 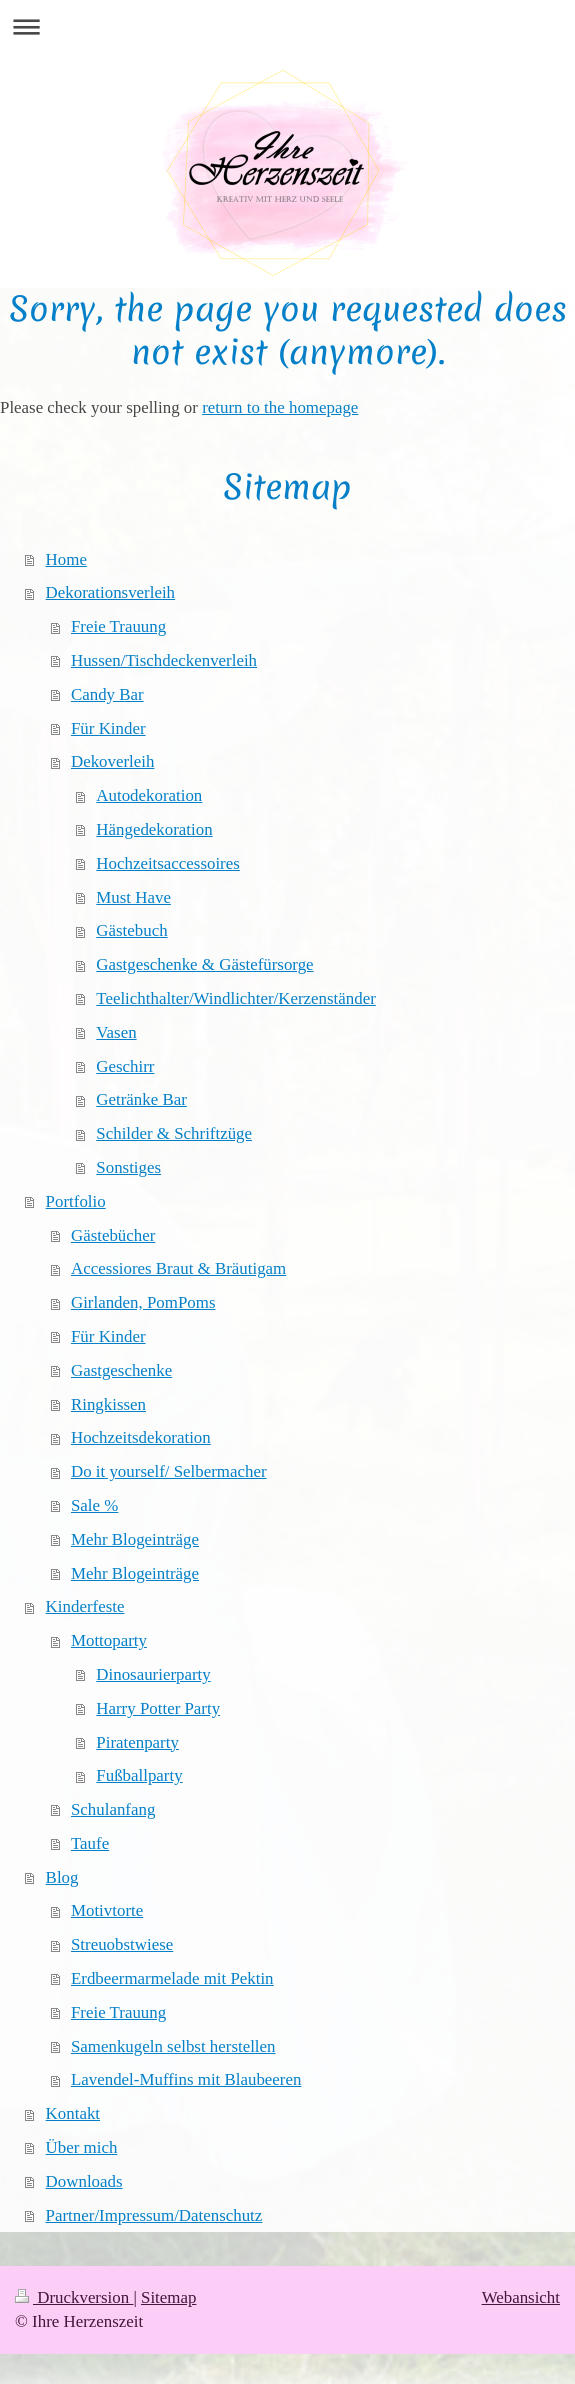 What do you see at coordinates (107, 694) in the screenshot?
I see `Candy Bar` at bounding box center [107, 694].